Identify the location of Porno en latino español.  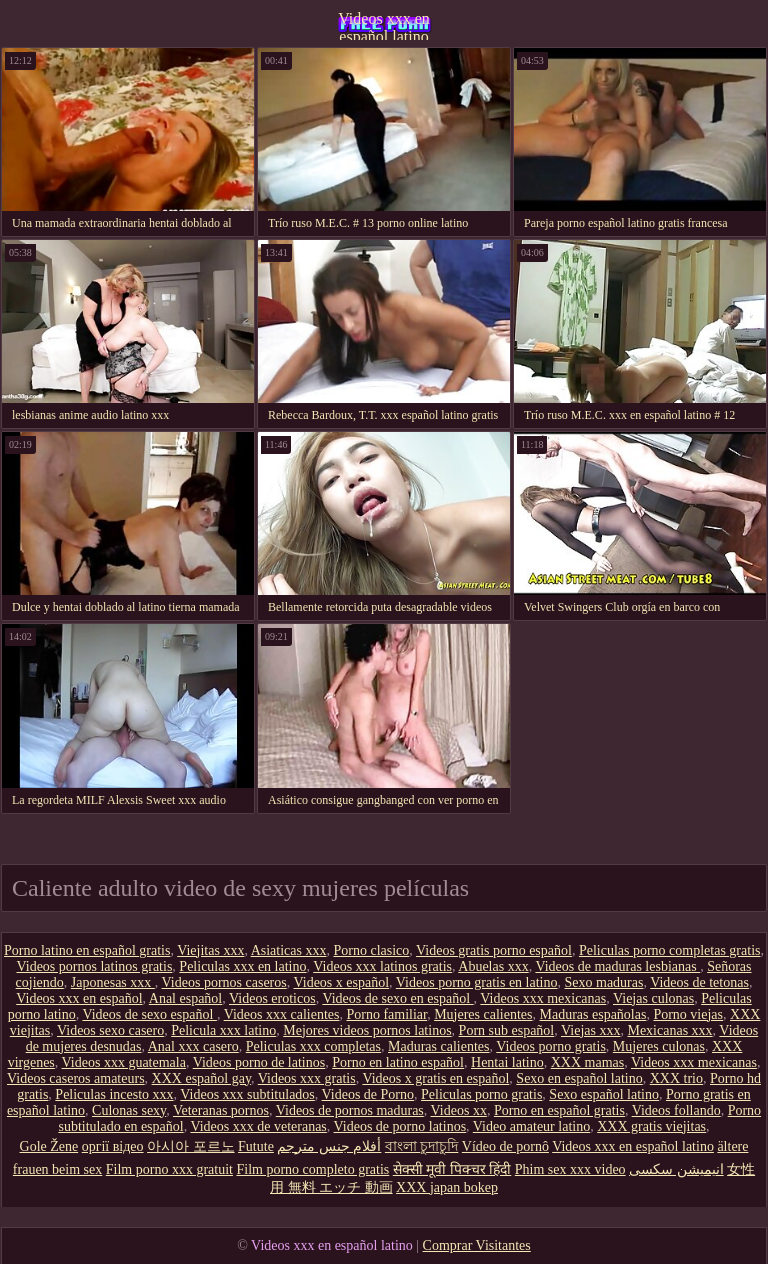
(398, 1062).